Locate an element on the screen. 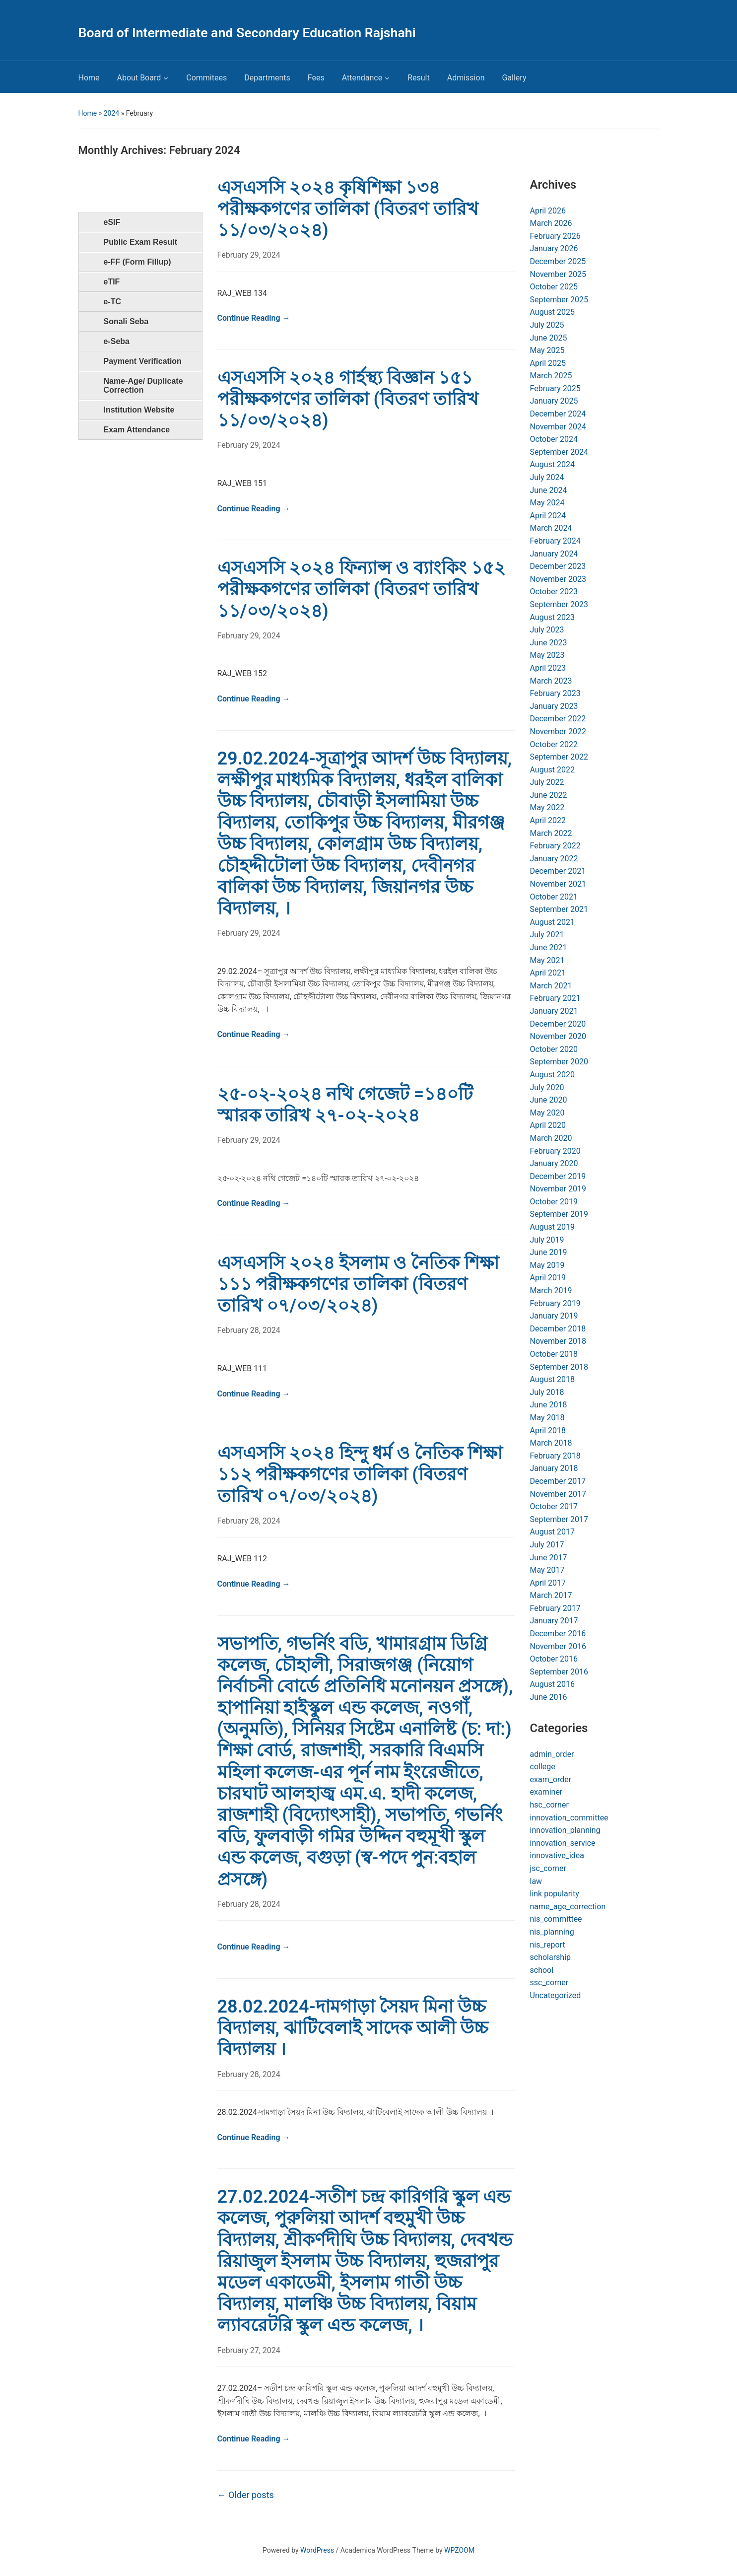  July 2020 is located at coordinates (547, 1087).